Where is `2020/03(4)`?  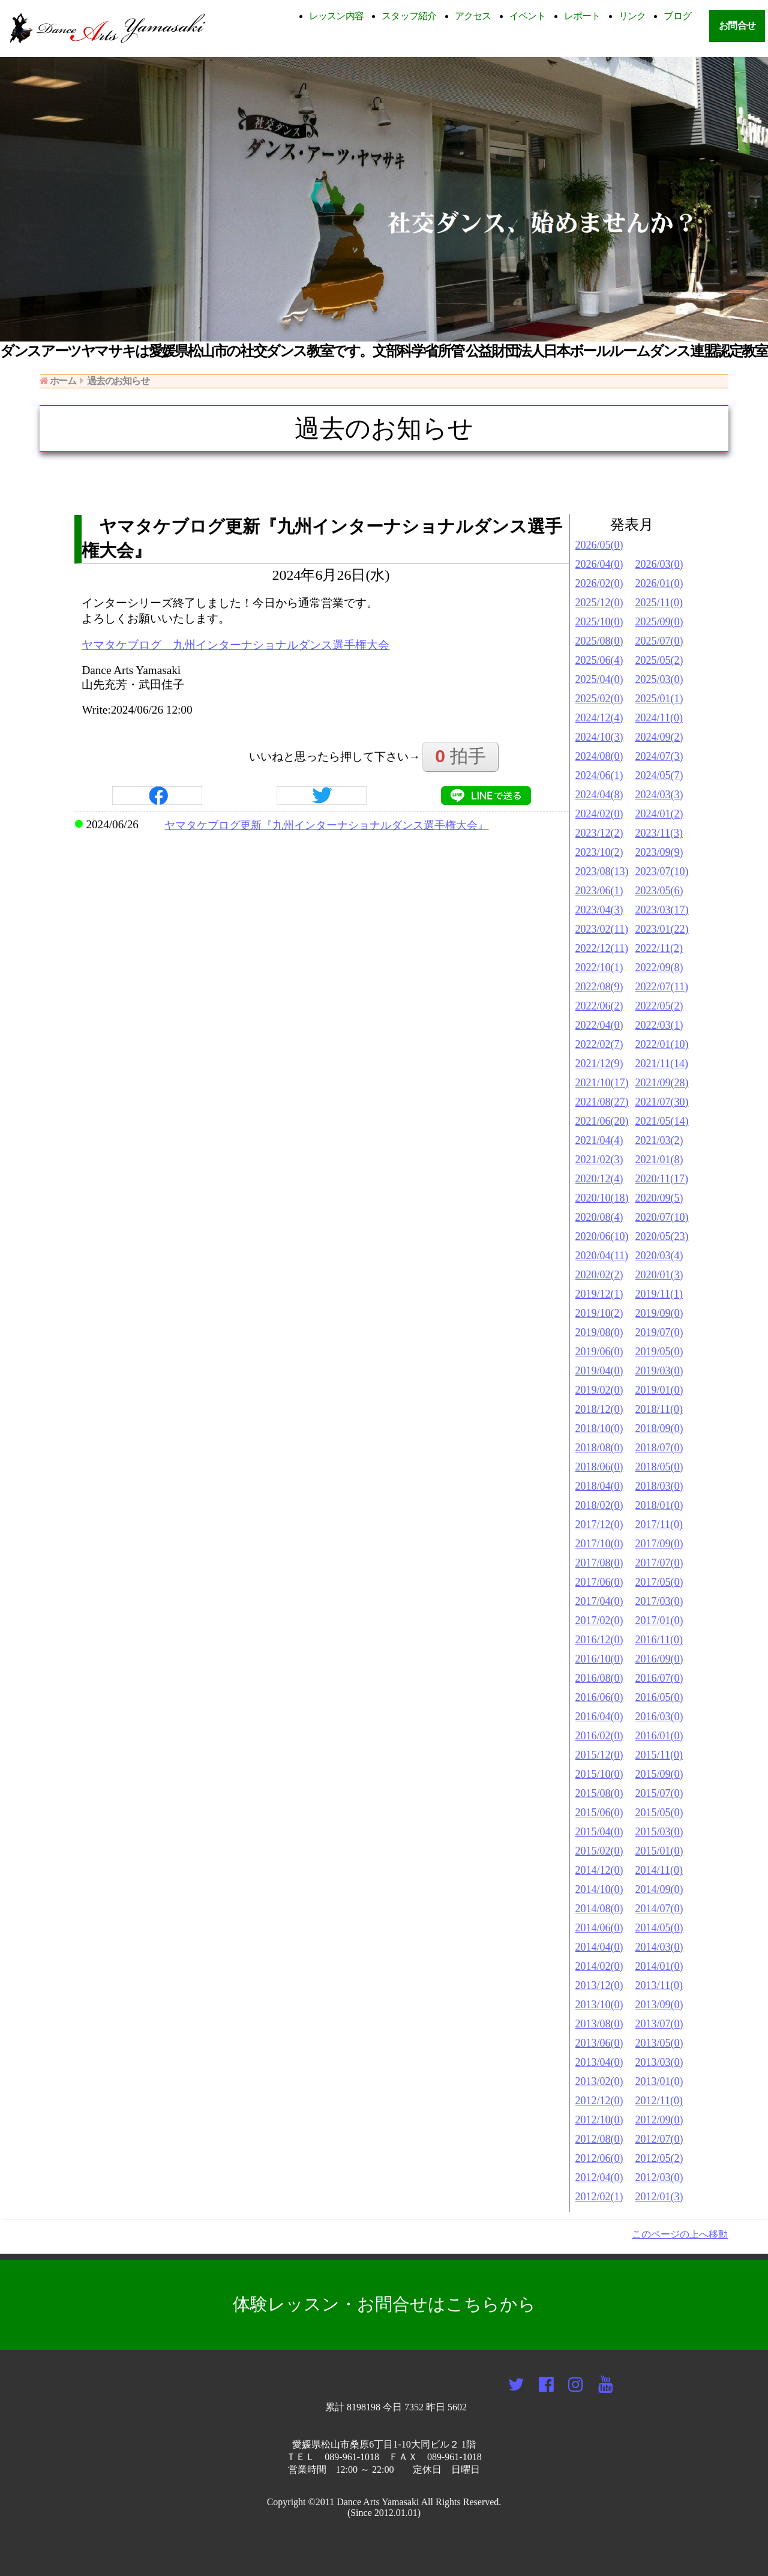 2020/03(4) is located at coordinates (659, 1256).